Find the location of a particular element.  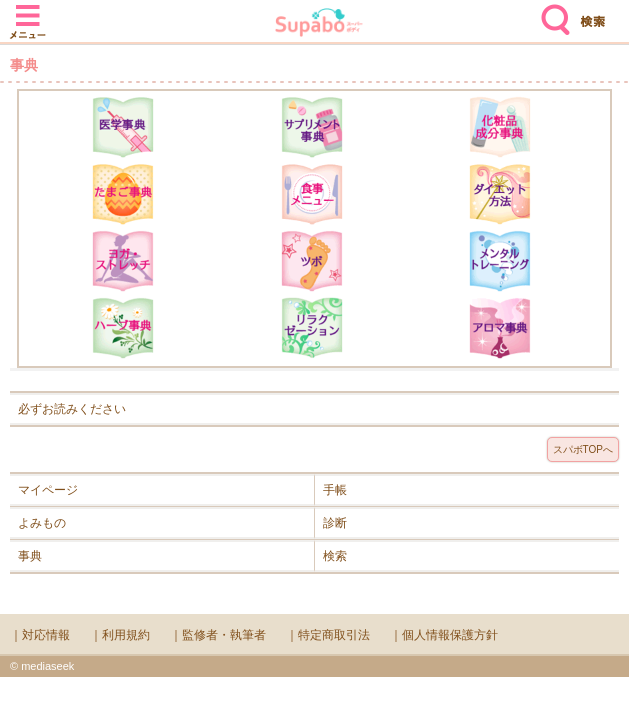

｜利用規約 is located at coordinates (120, 635).